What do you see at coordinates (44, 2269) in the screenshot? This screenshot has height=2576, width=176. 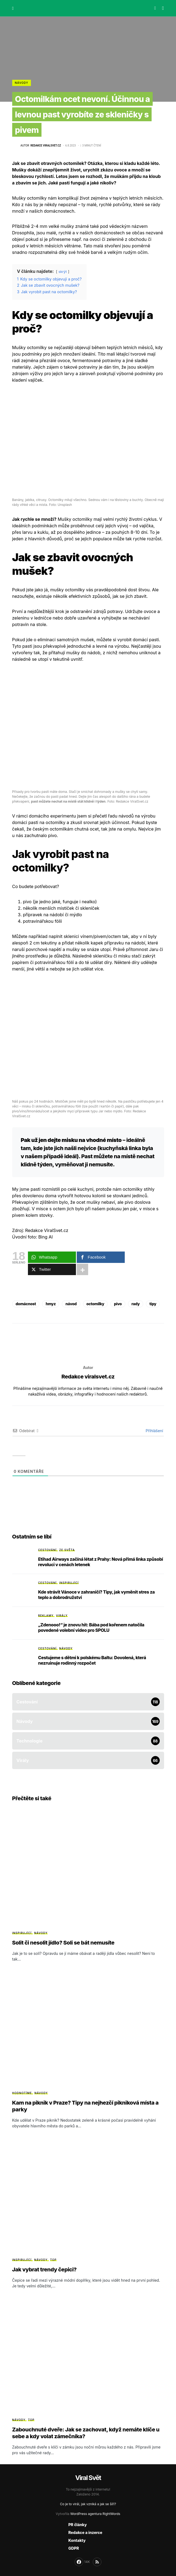 I see `Jak vybrat trendy čepici?` at bounding box center [44, 2269].